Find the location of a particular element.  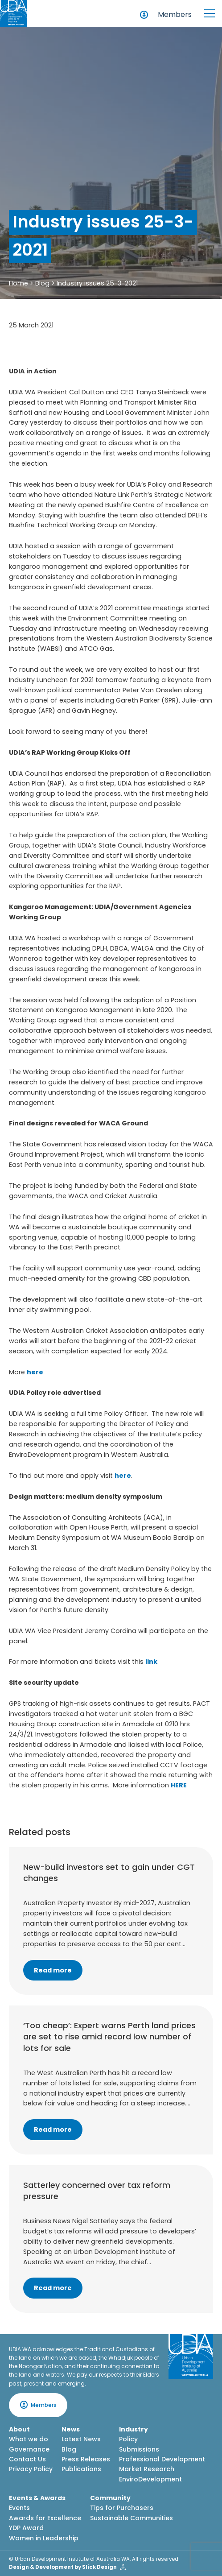

Tips for Purchasers is located at coordinates (121, 2507).